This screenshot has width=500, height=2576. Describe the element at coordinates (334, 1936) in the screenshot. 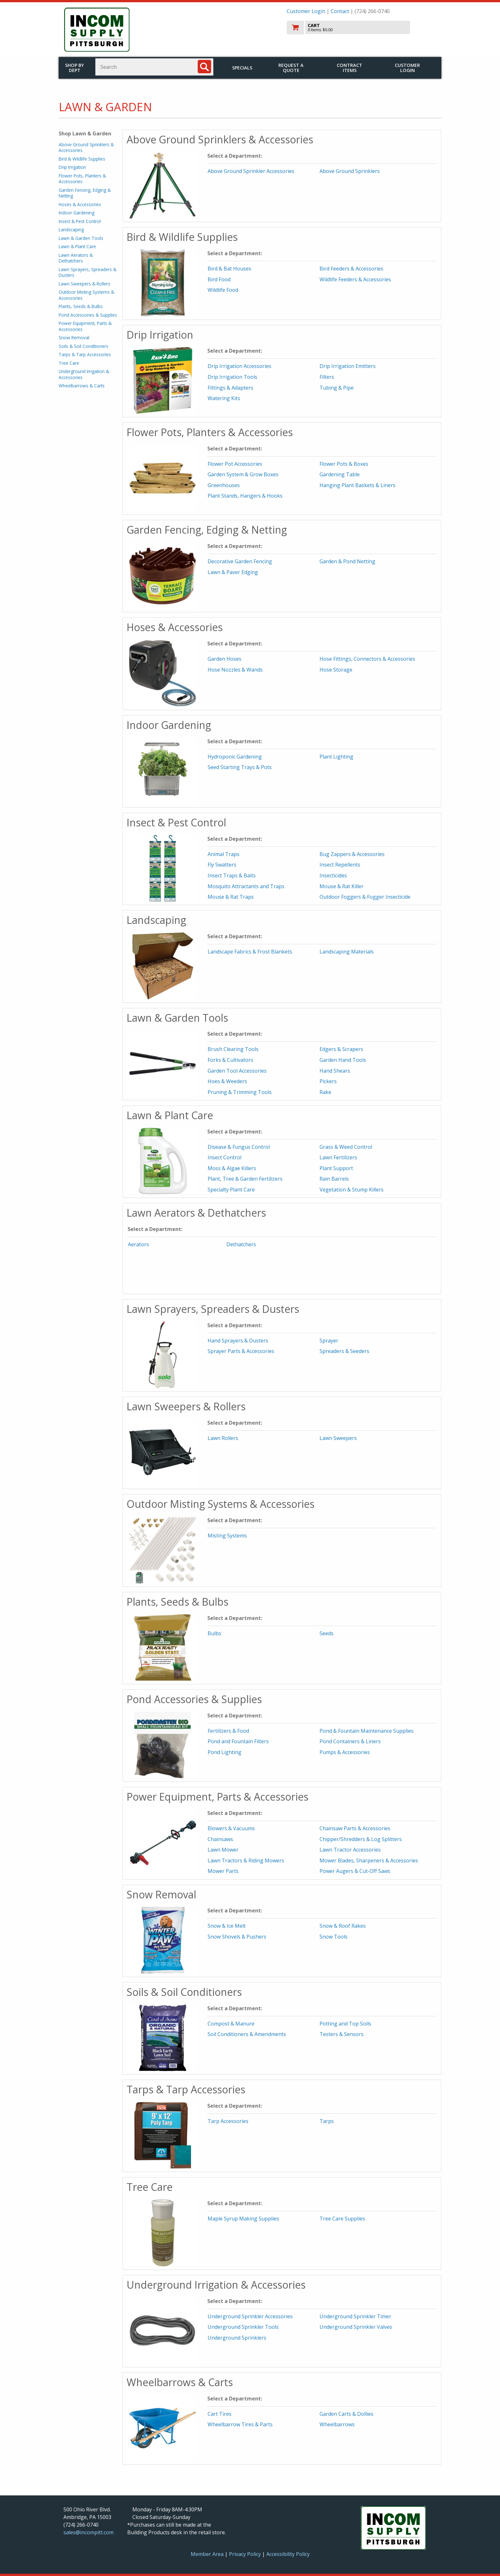

I see `Snow Tools` at that location.